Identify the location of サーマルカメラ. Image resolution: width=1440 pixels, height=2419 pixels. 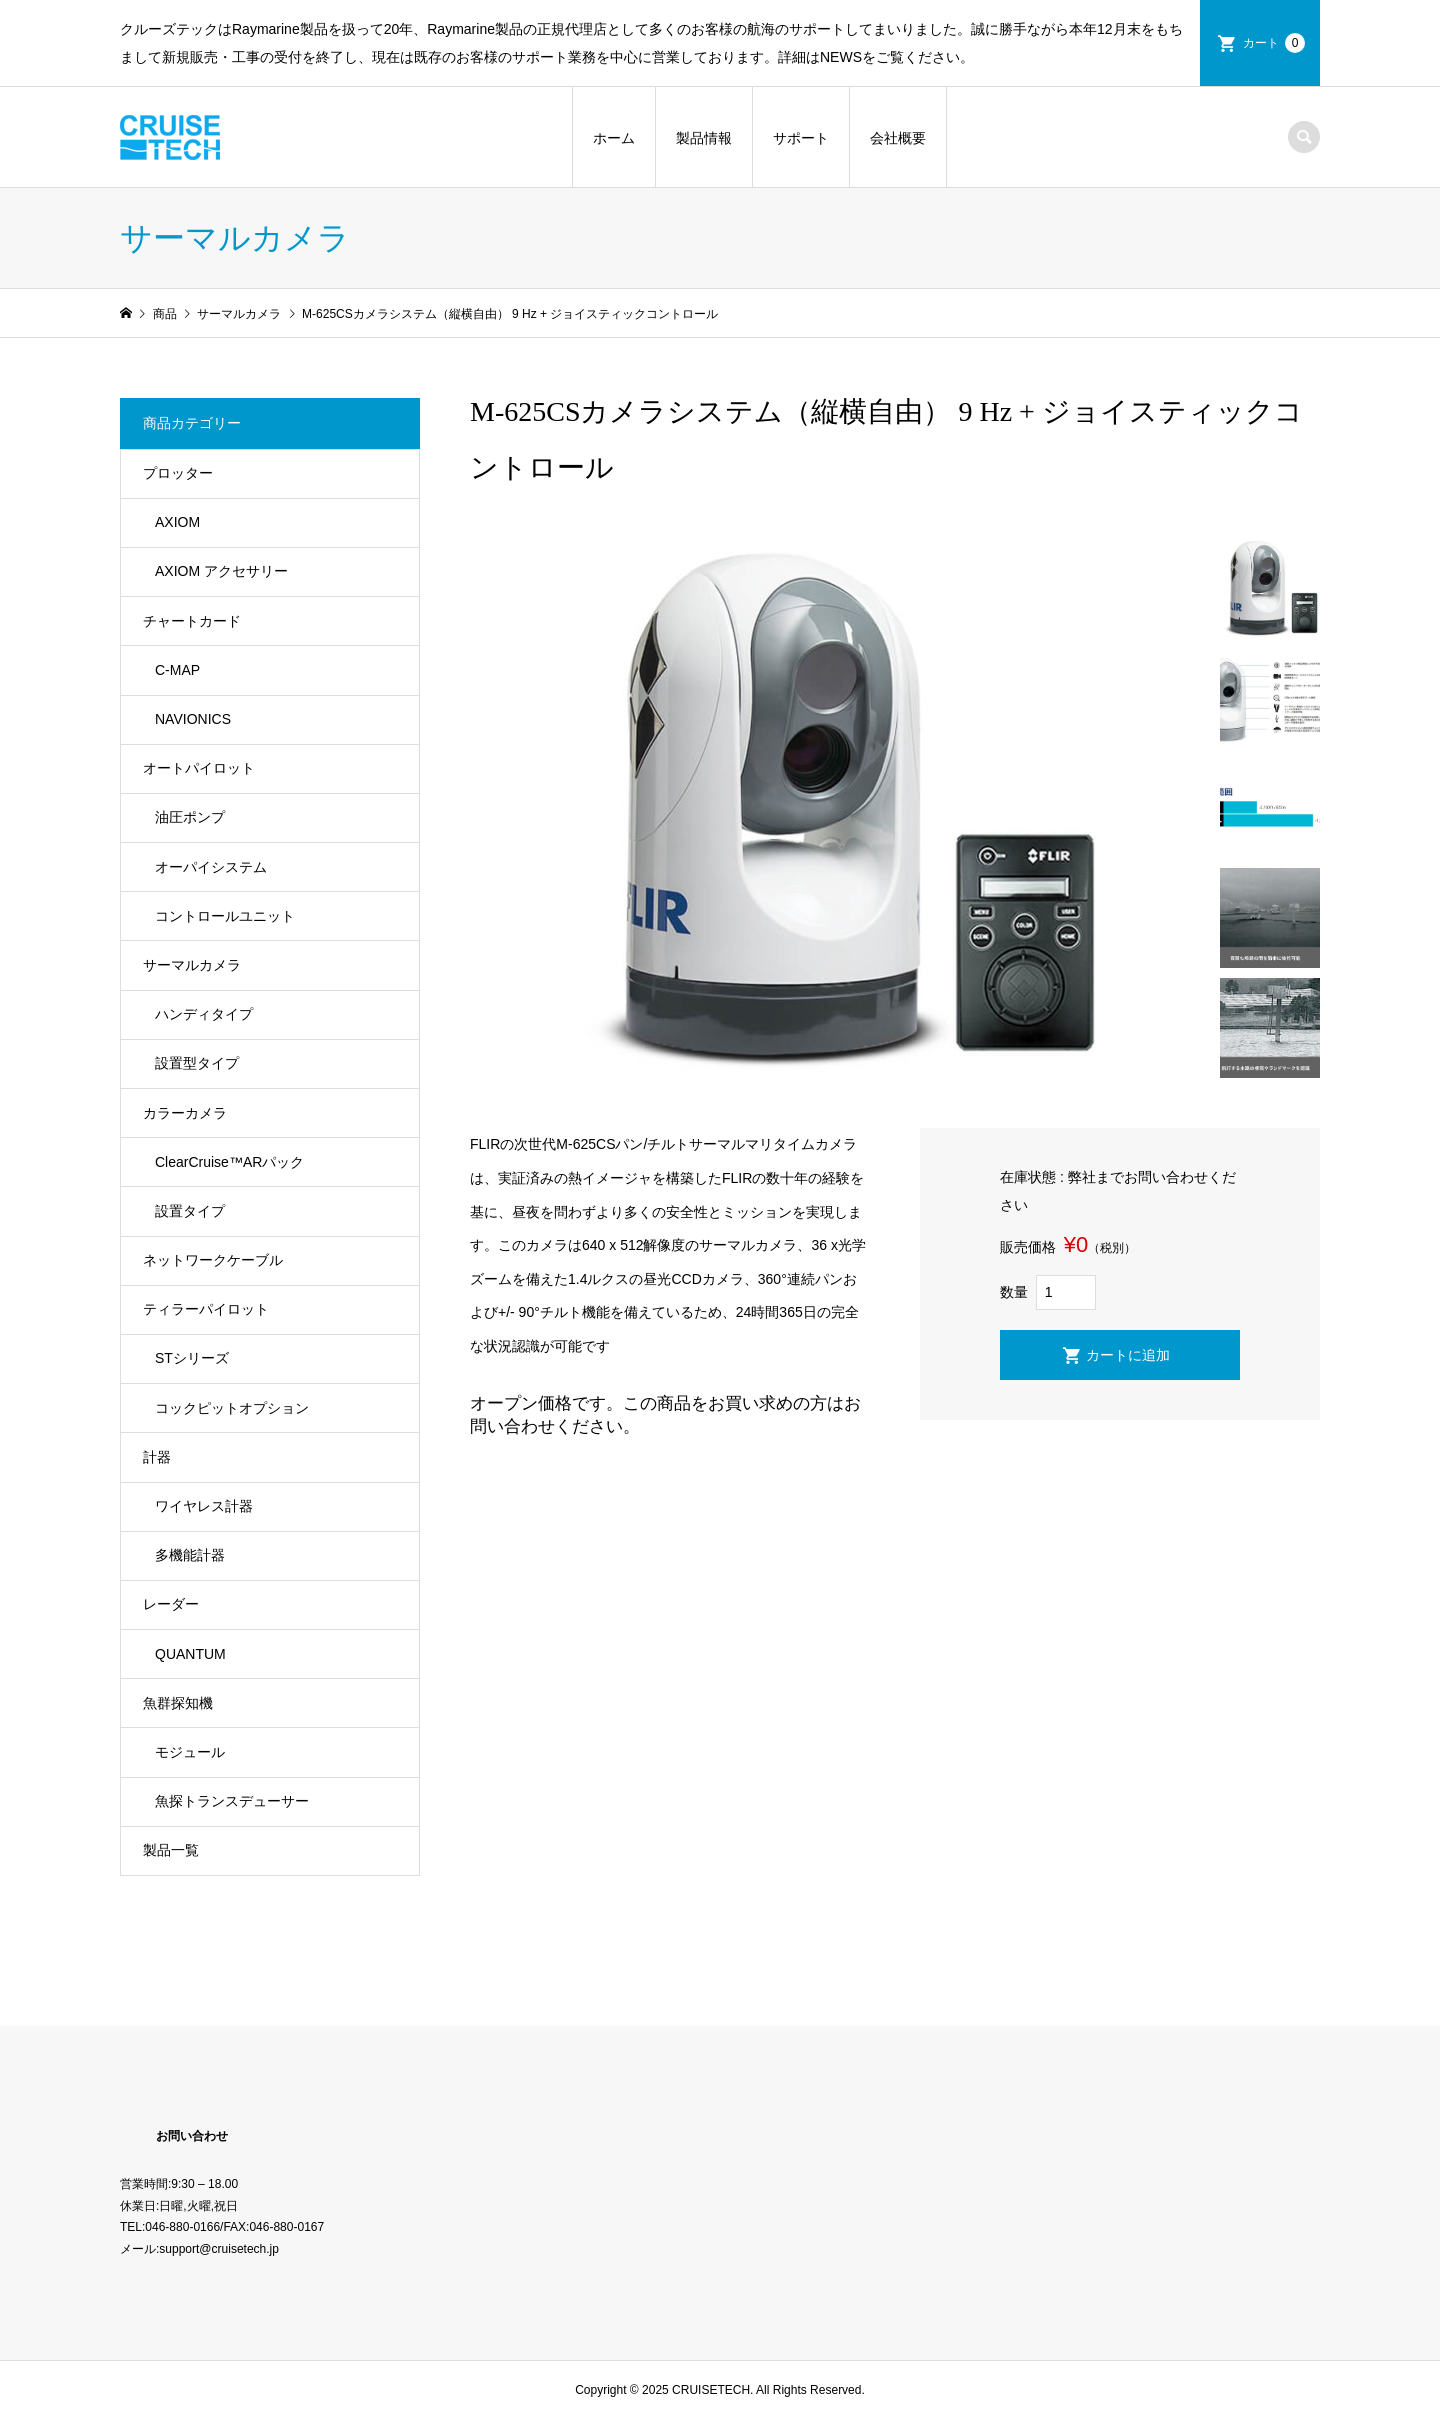
(192, 965).